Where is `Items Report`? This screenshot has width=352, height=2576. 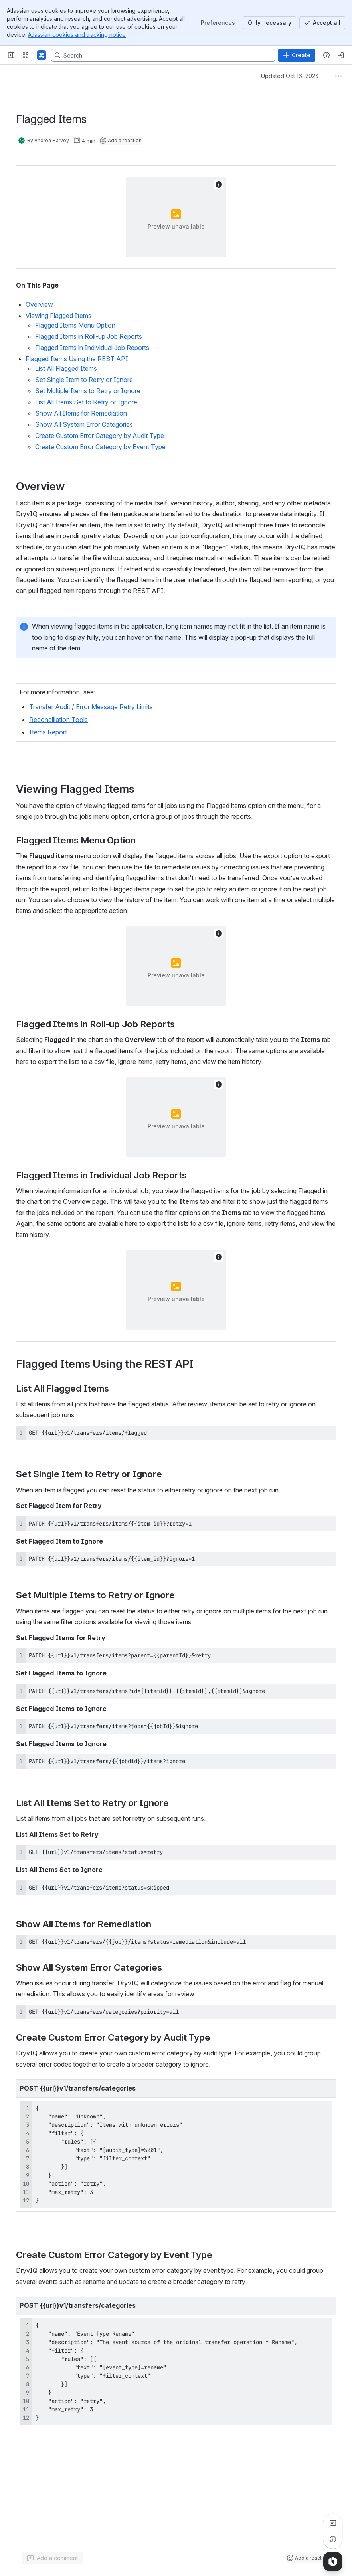 Items Report is located at coordinates (48, 732).